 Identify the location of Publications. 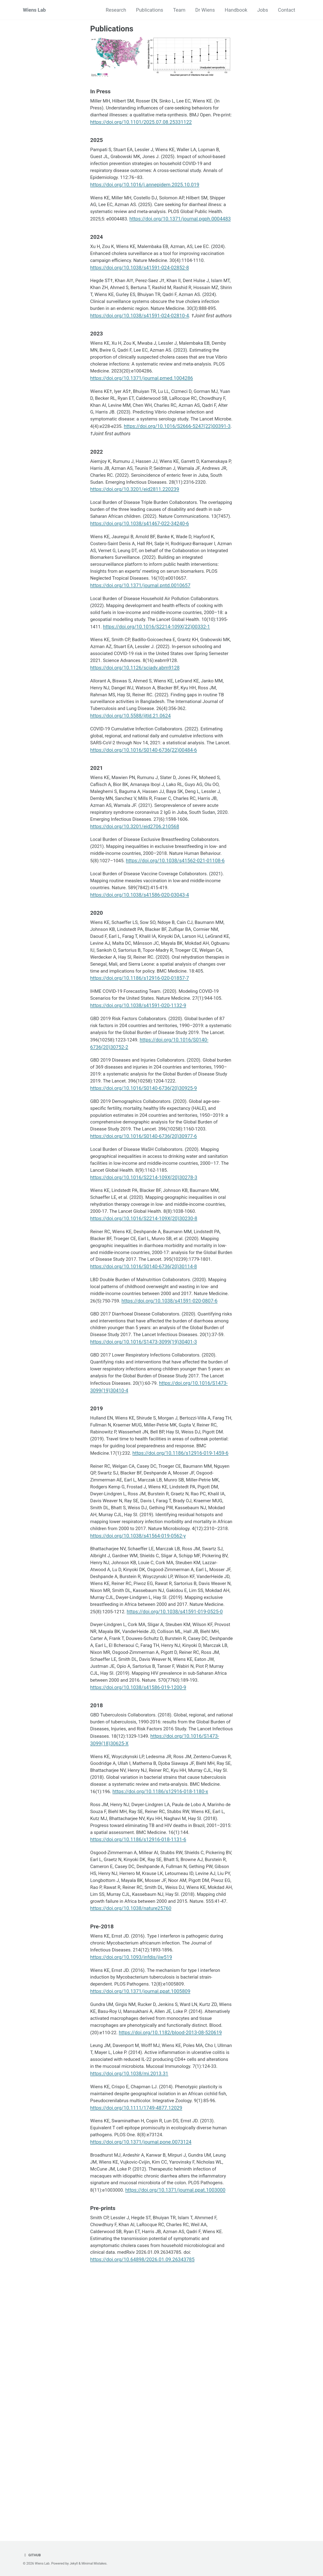
(149, 10).